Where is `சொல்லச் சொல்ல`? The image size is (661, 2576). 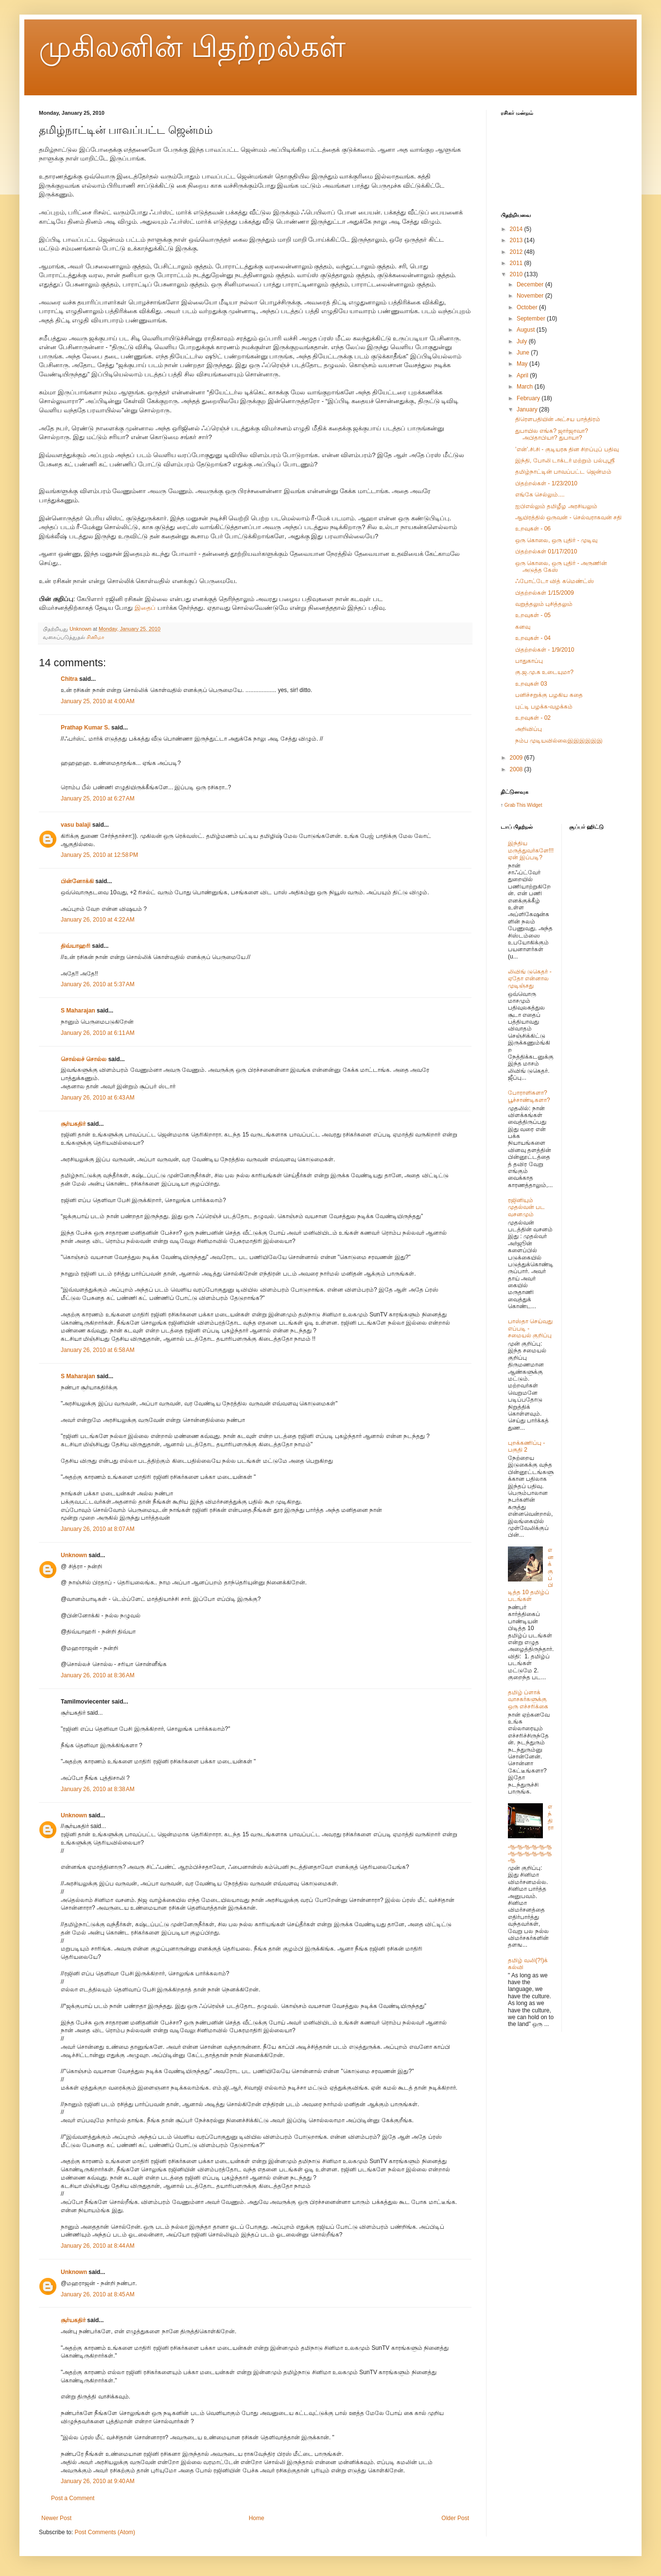 சொல்லச் சொல்ல is located at coordinates (83, 1059).